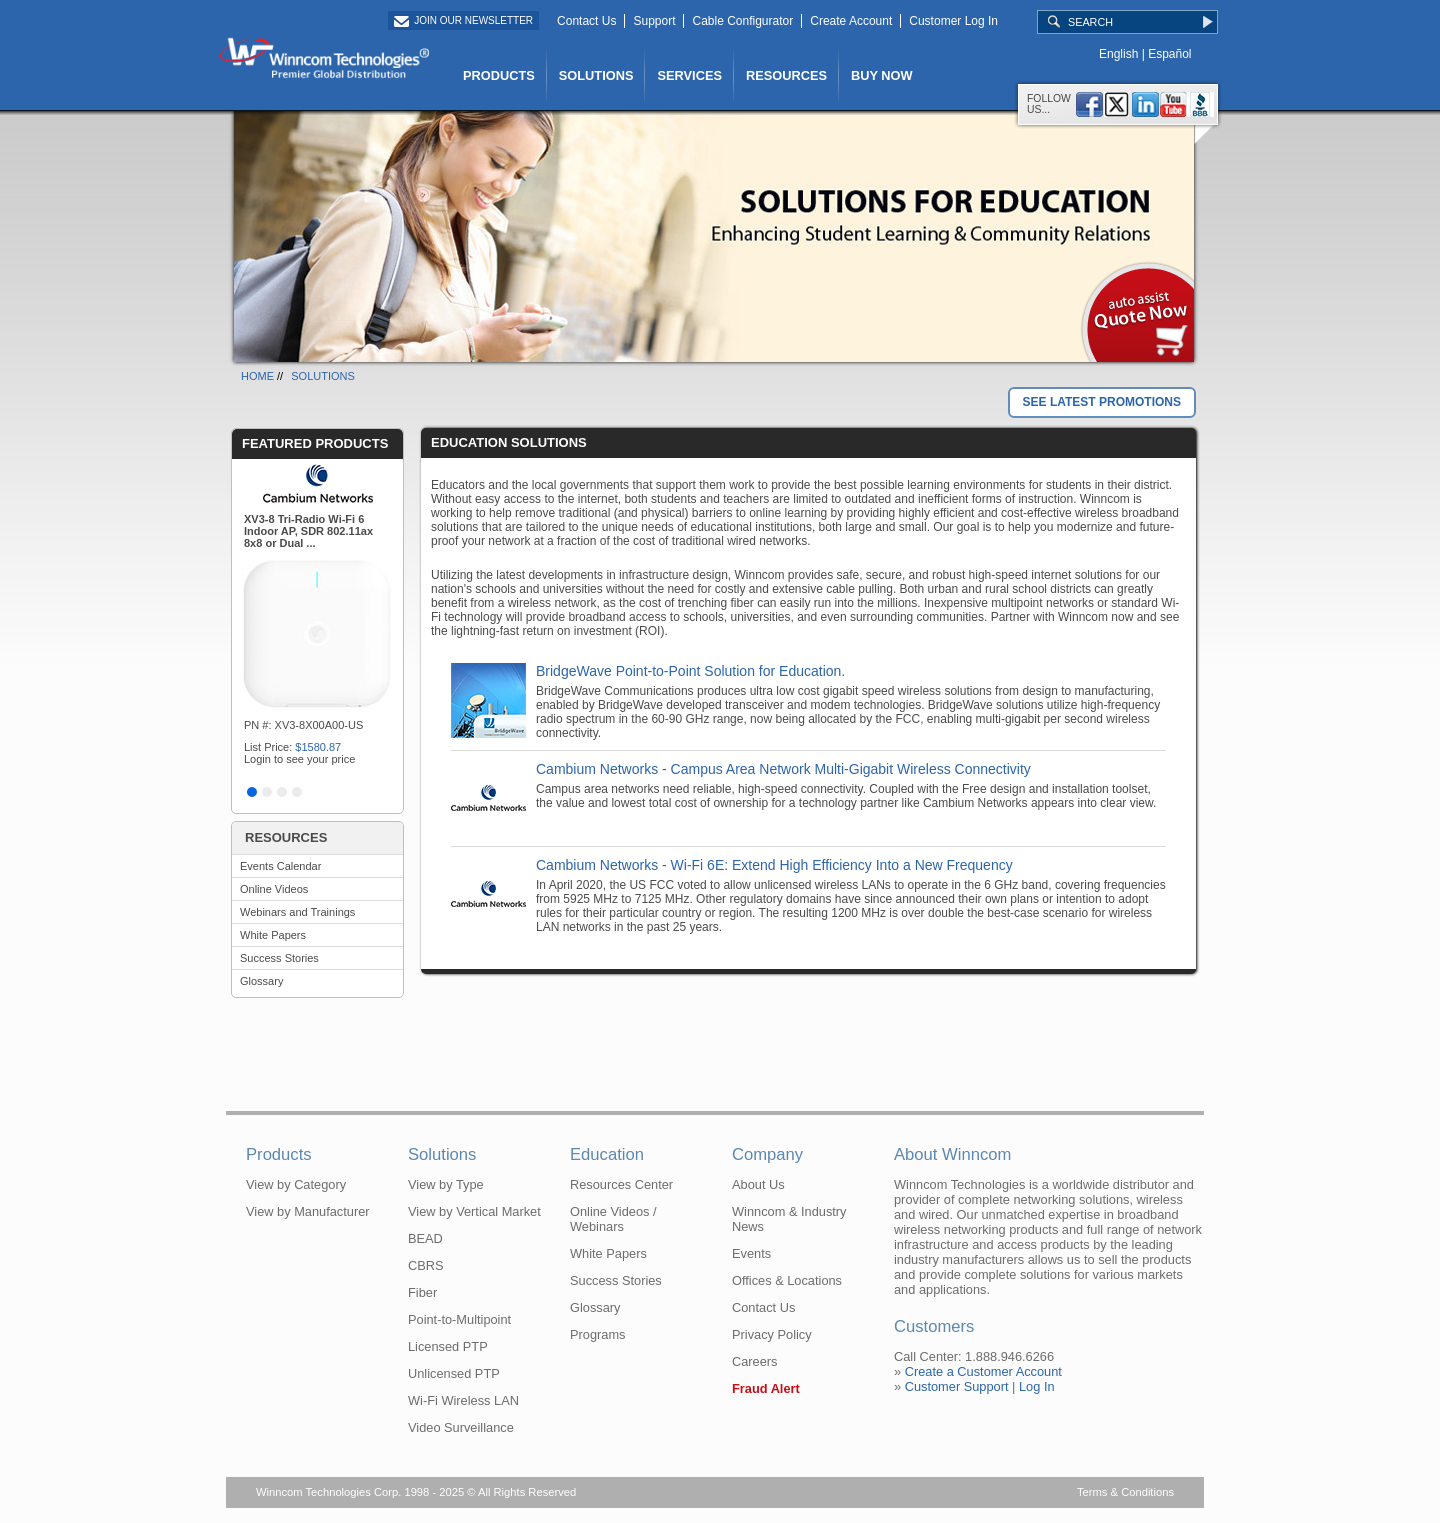  I want to click on Offices & Locations, so click(787, 1280).